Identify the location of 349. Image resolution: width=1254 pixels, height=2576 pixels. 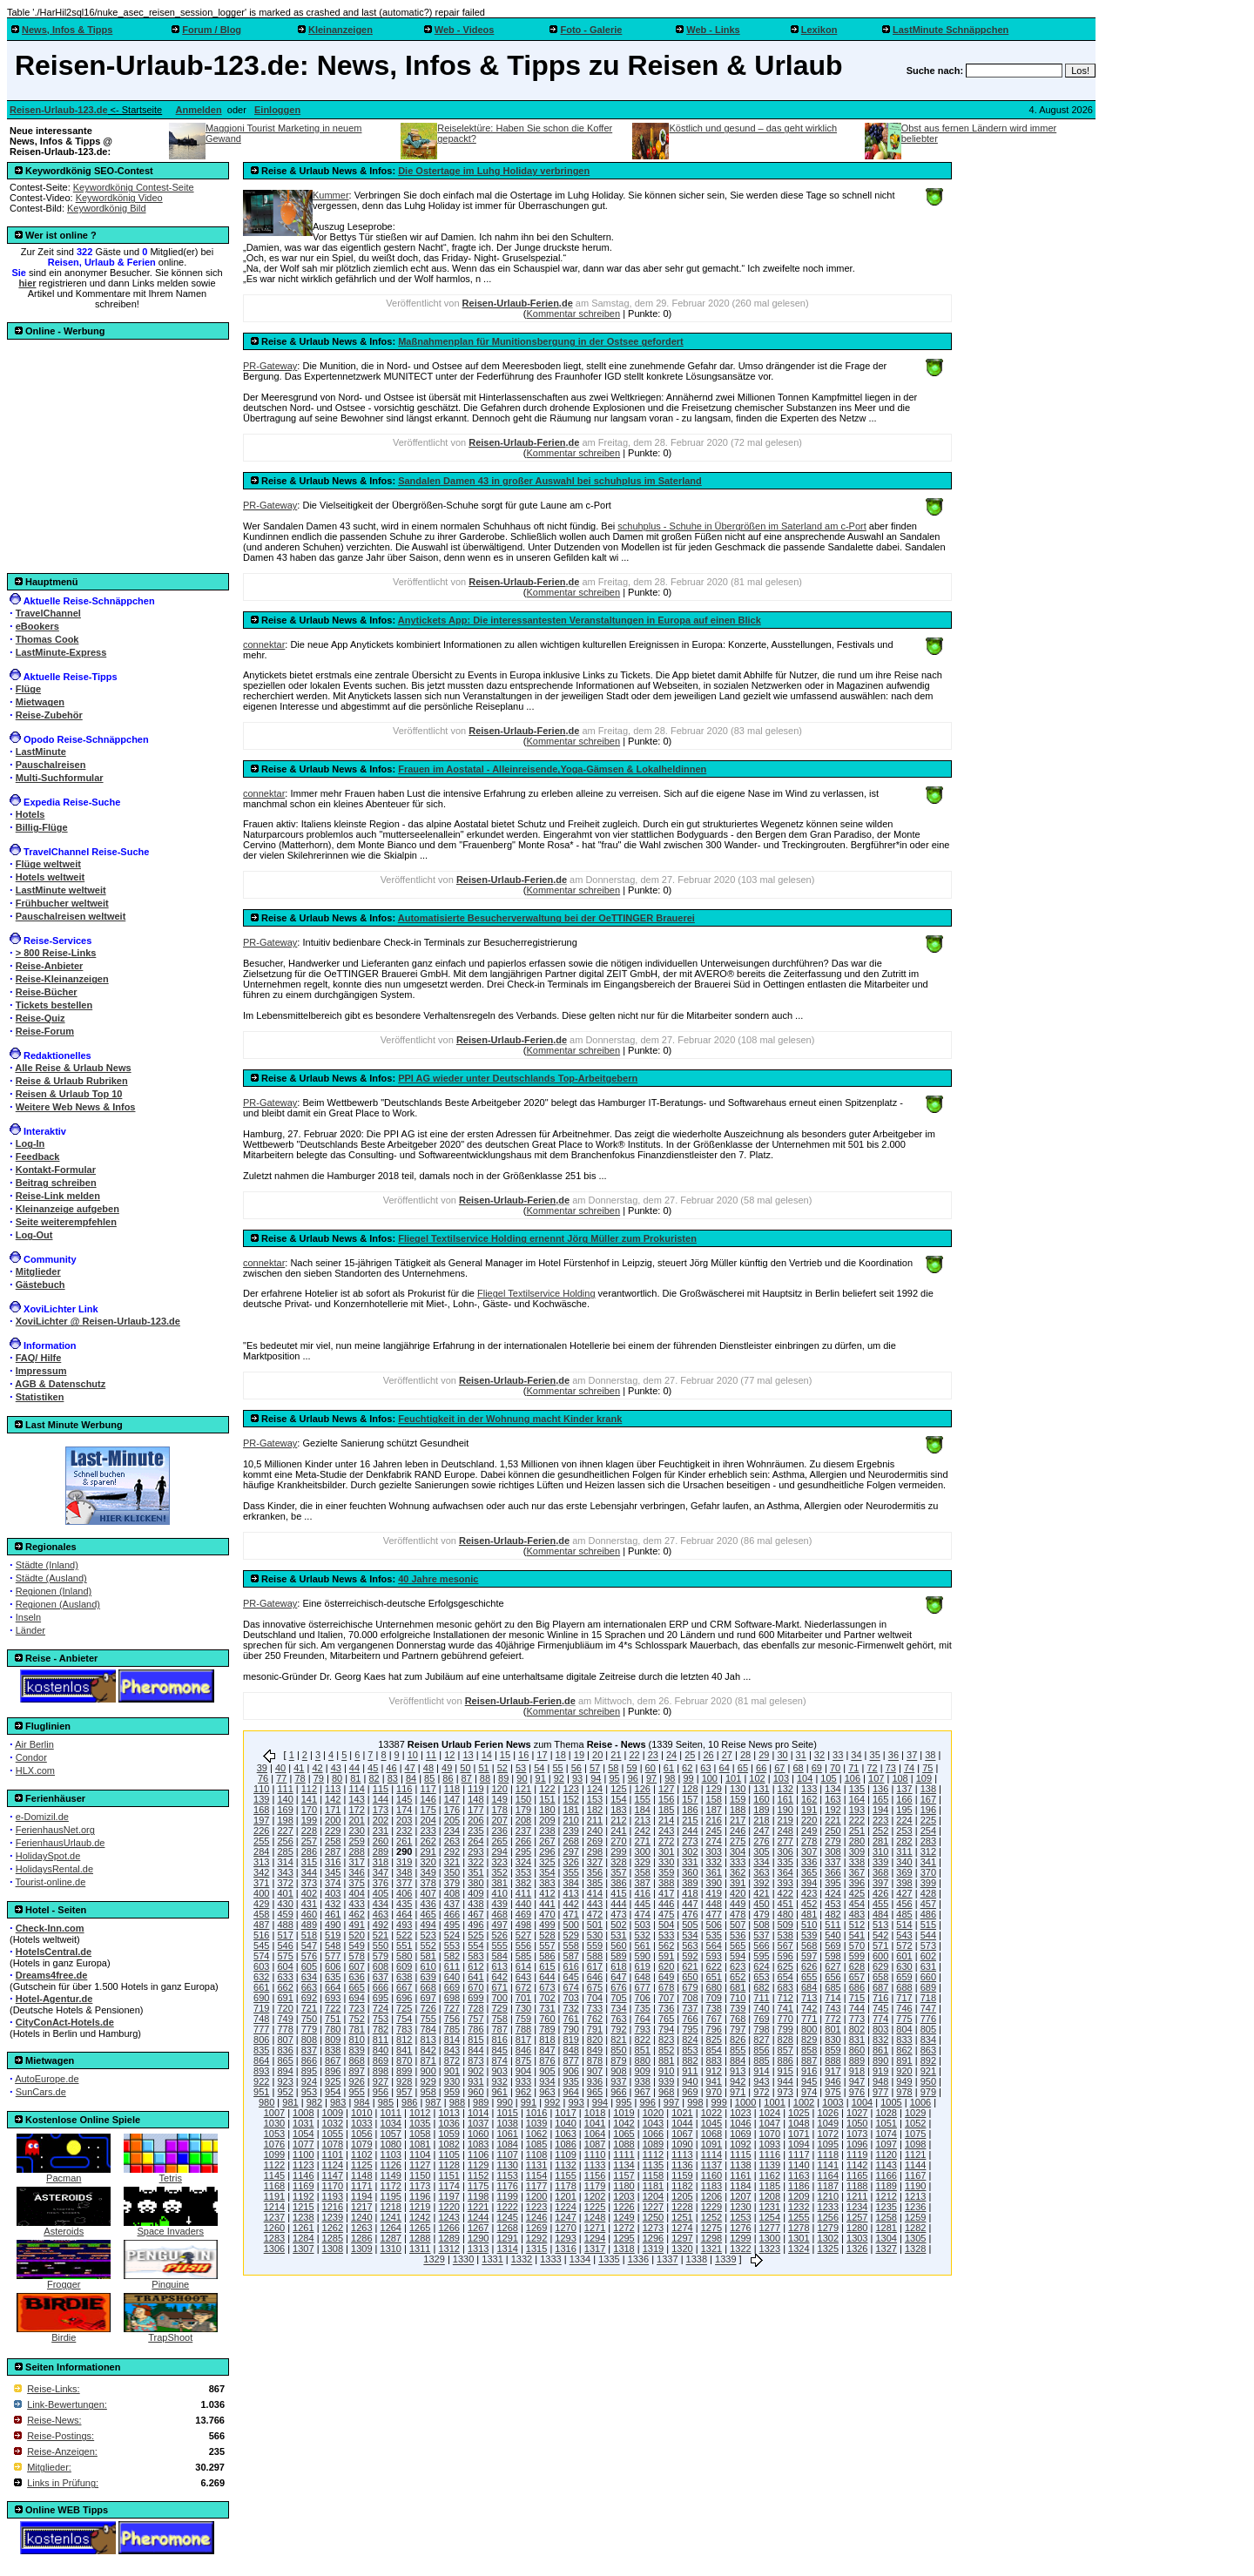
(427, 1872).